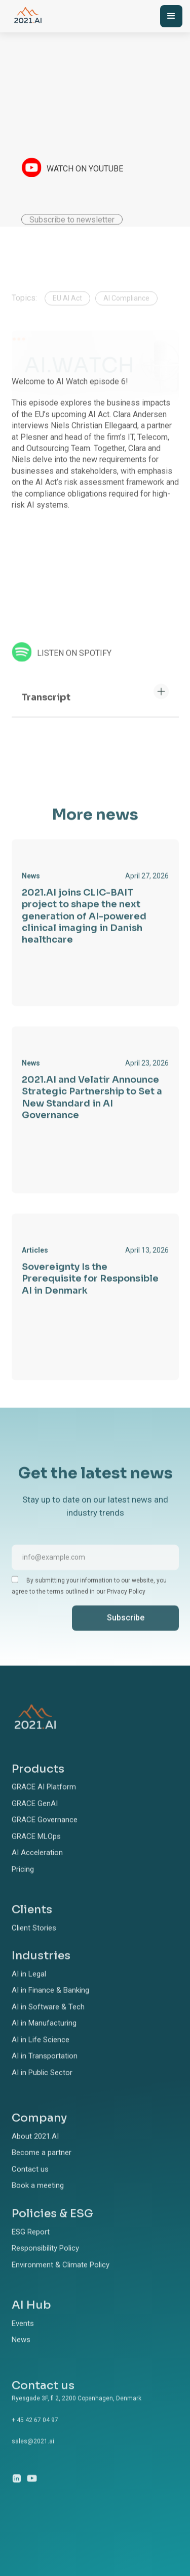 This screenshot has height=2576, width=190. I want to click on Responsibility Policy, so click(45, 2260).